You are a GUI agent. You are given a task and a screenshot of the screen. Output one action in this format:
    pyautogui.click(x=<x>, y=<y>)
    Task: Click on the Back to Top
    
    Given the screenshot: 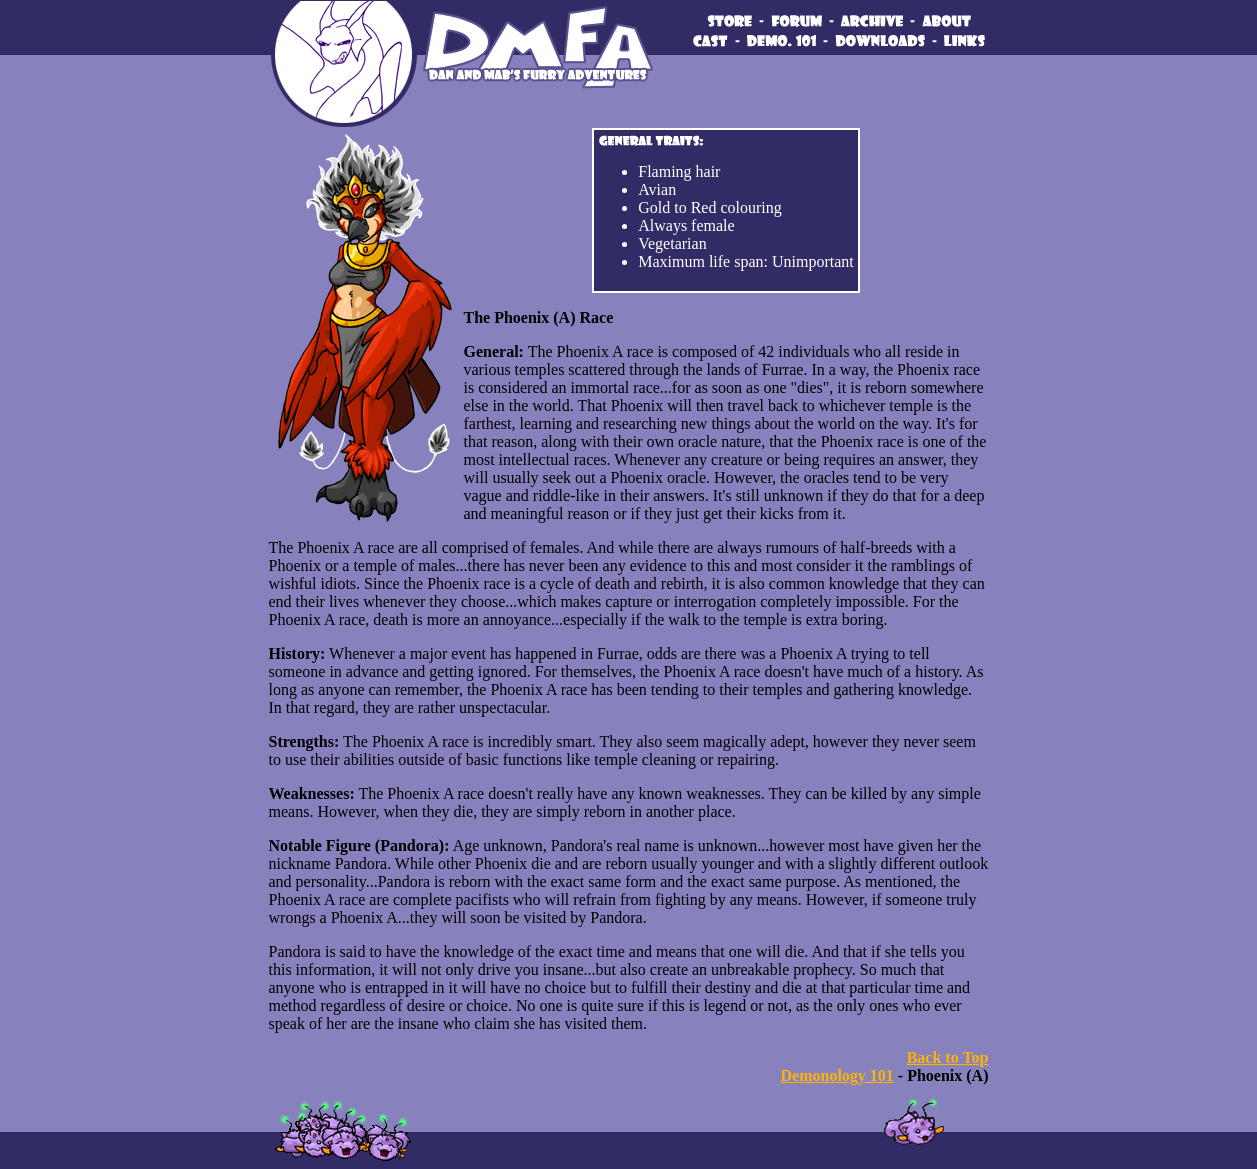 What is the action you would take?
    pyautogui.click(x=948, y=1057)
    